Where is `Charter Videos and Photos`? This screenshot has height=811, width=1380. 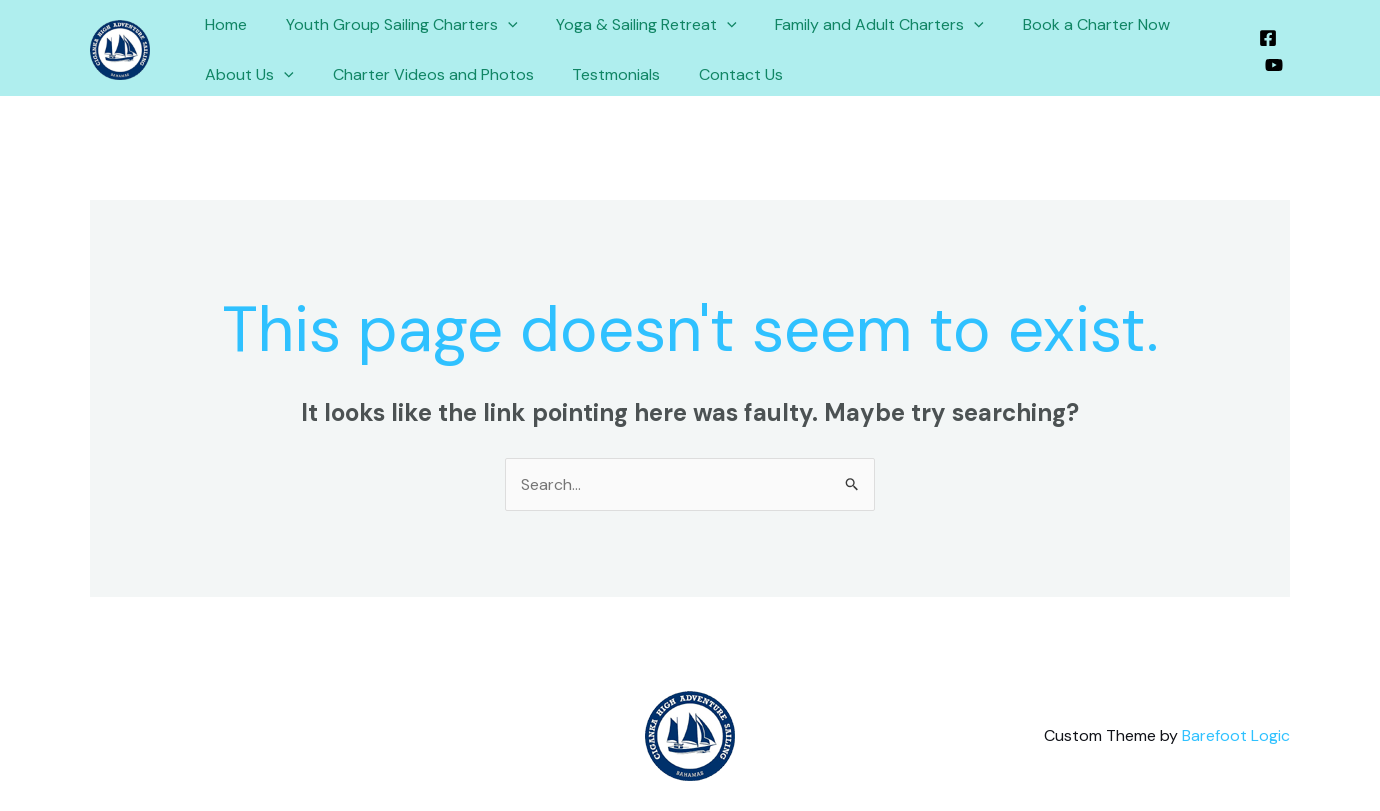 Charter Videos and Photos is located at coordinates (423, 74).